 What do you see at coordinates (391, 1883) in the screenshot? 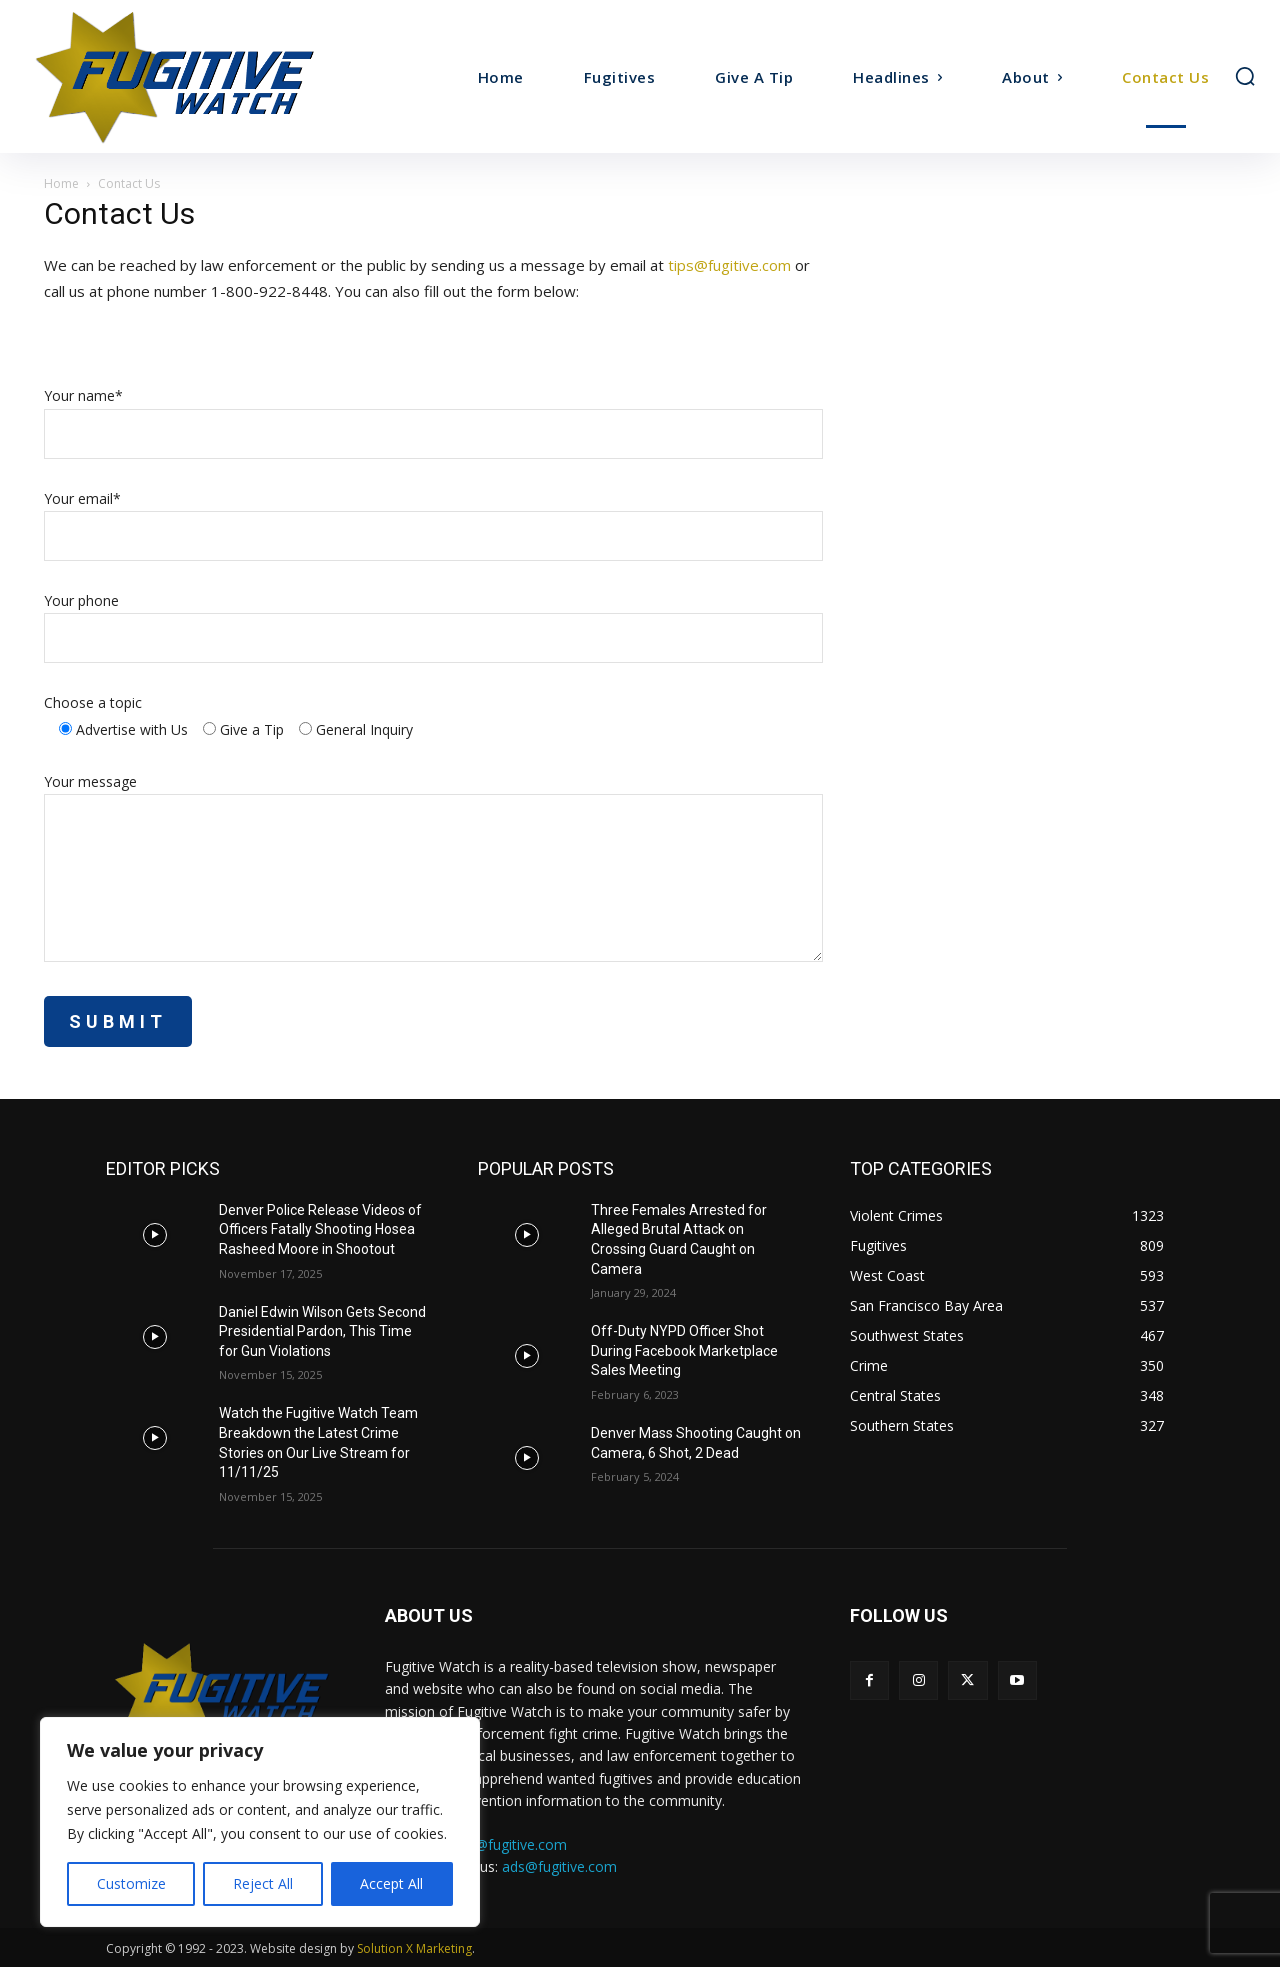
I see `Accept All` at bounding box center [391, 1883].